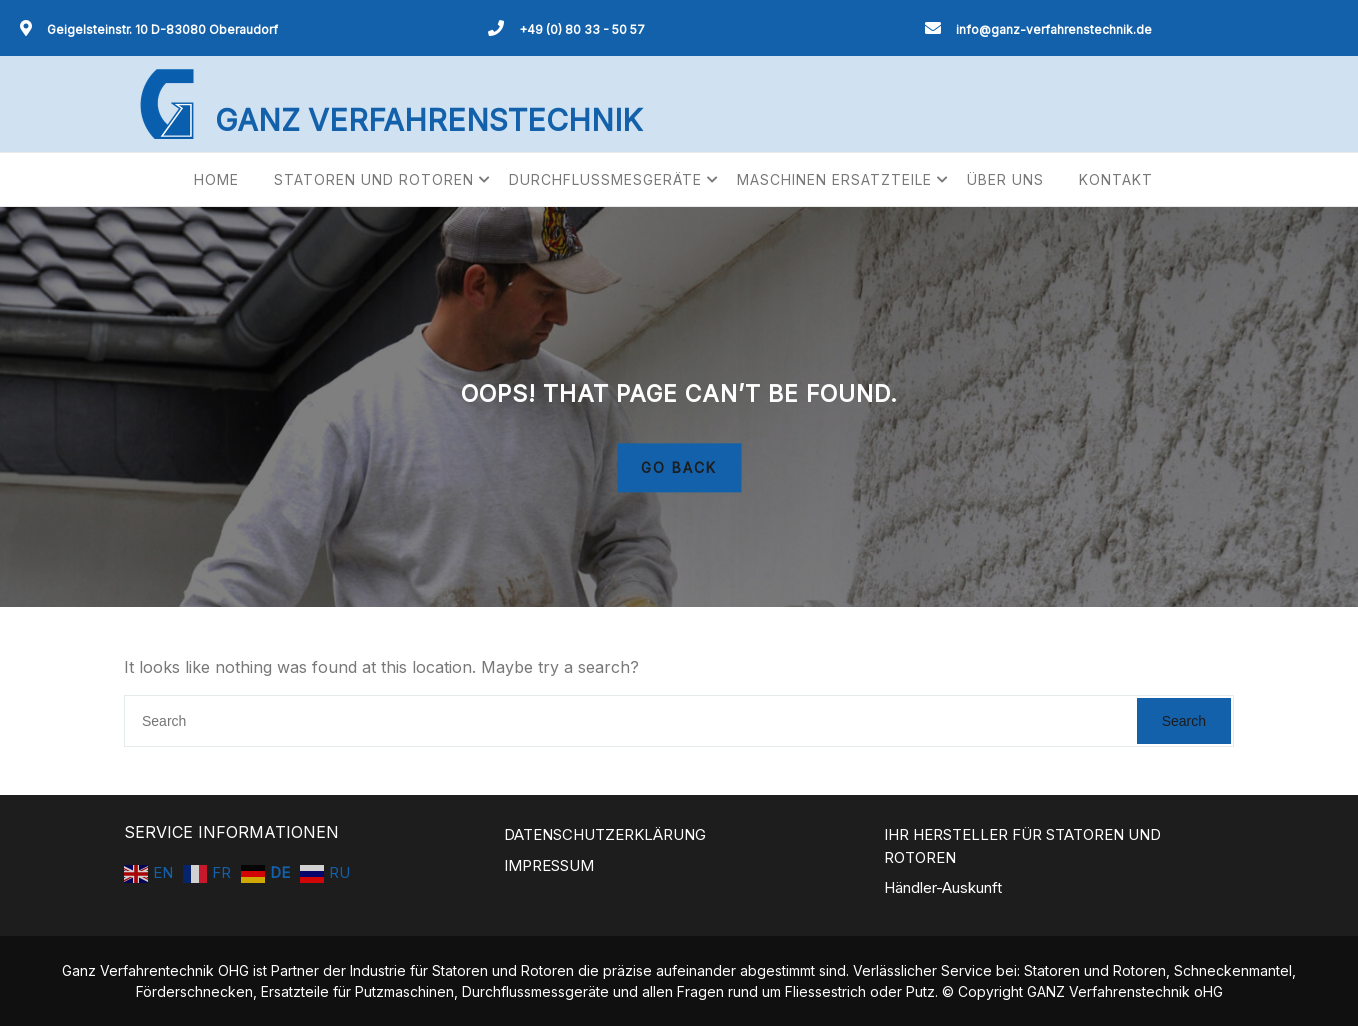 This screenshot has width=1358, height=1026. I want to click on GO BACK, so click(679, 468).